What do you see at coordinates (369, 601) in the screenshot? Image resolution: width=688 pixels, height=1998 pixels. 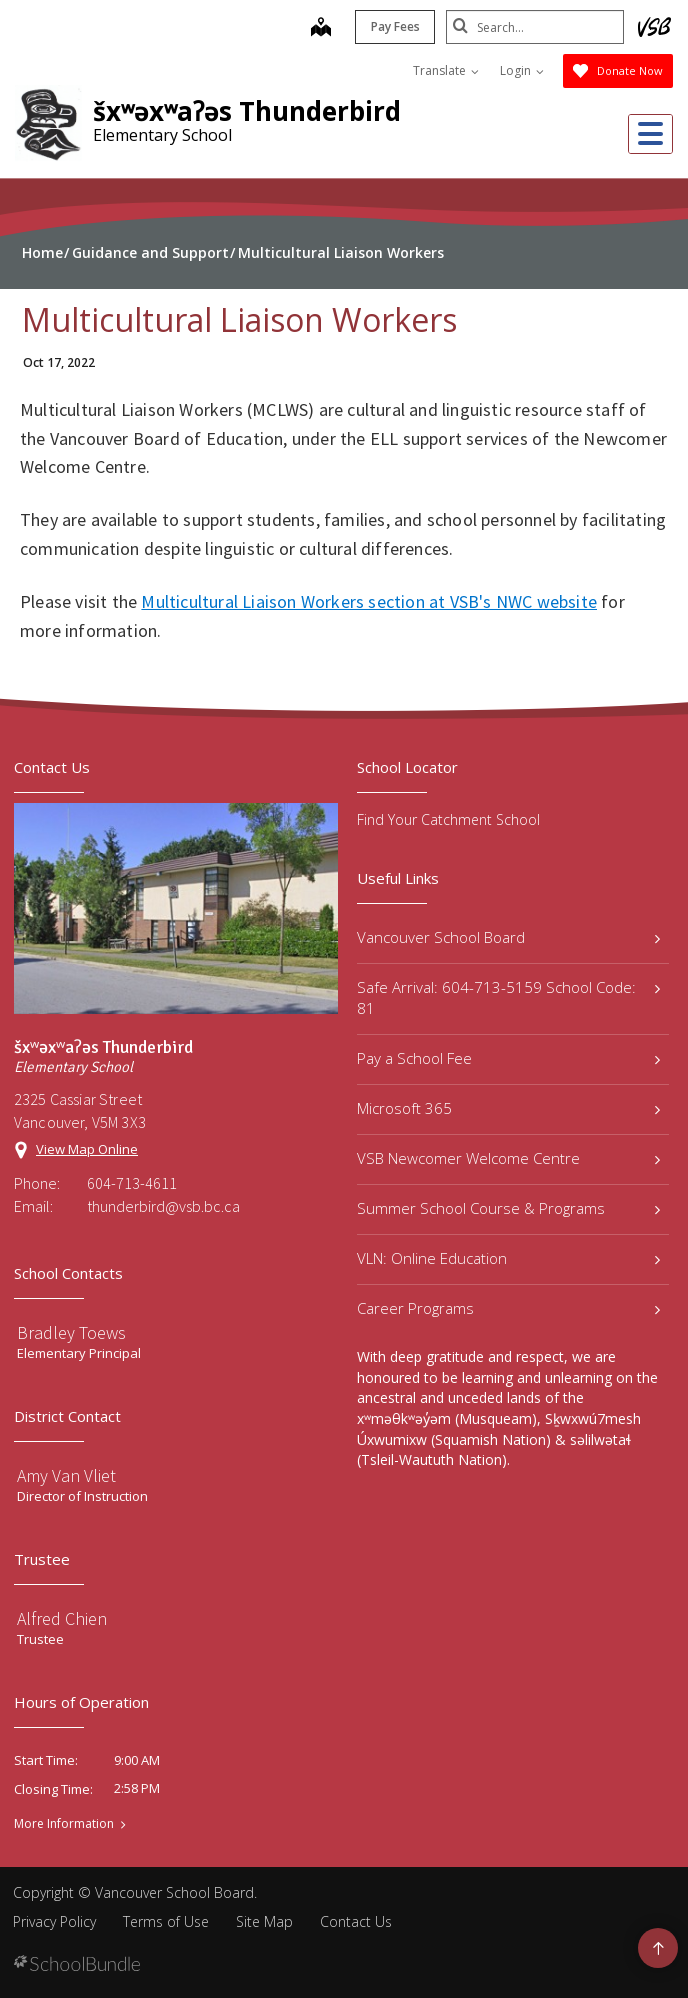 I see `Multicultural Liaison Workers section at VSB's NWC website` at bounding box center [369, 601].